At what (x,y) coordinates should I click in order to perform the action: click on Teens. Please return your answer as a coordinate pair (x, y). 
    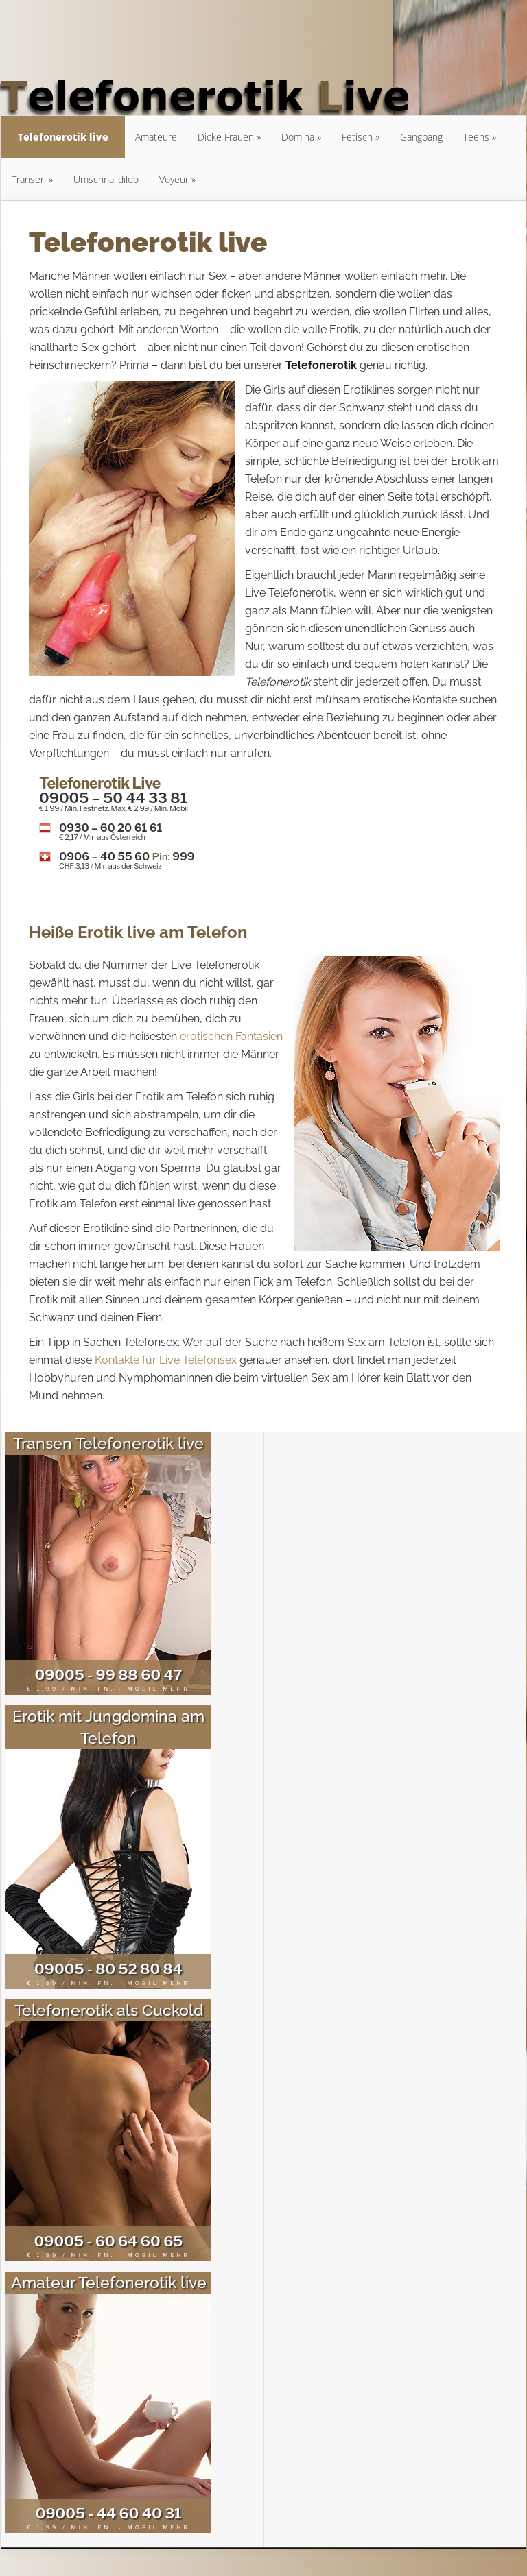
    Looking at the image, I should click on (476, 136).